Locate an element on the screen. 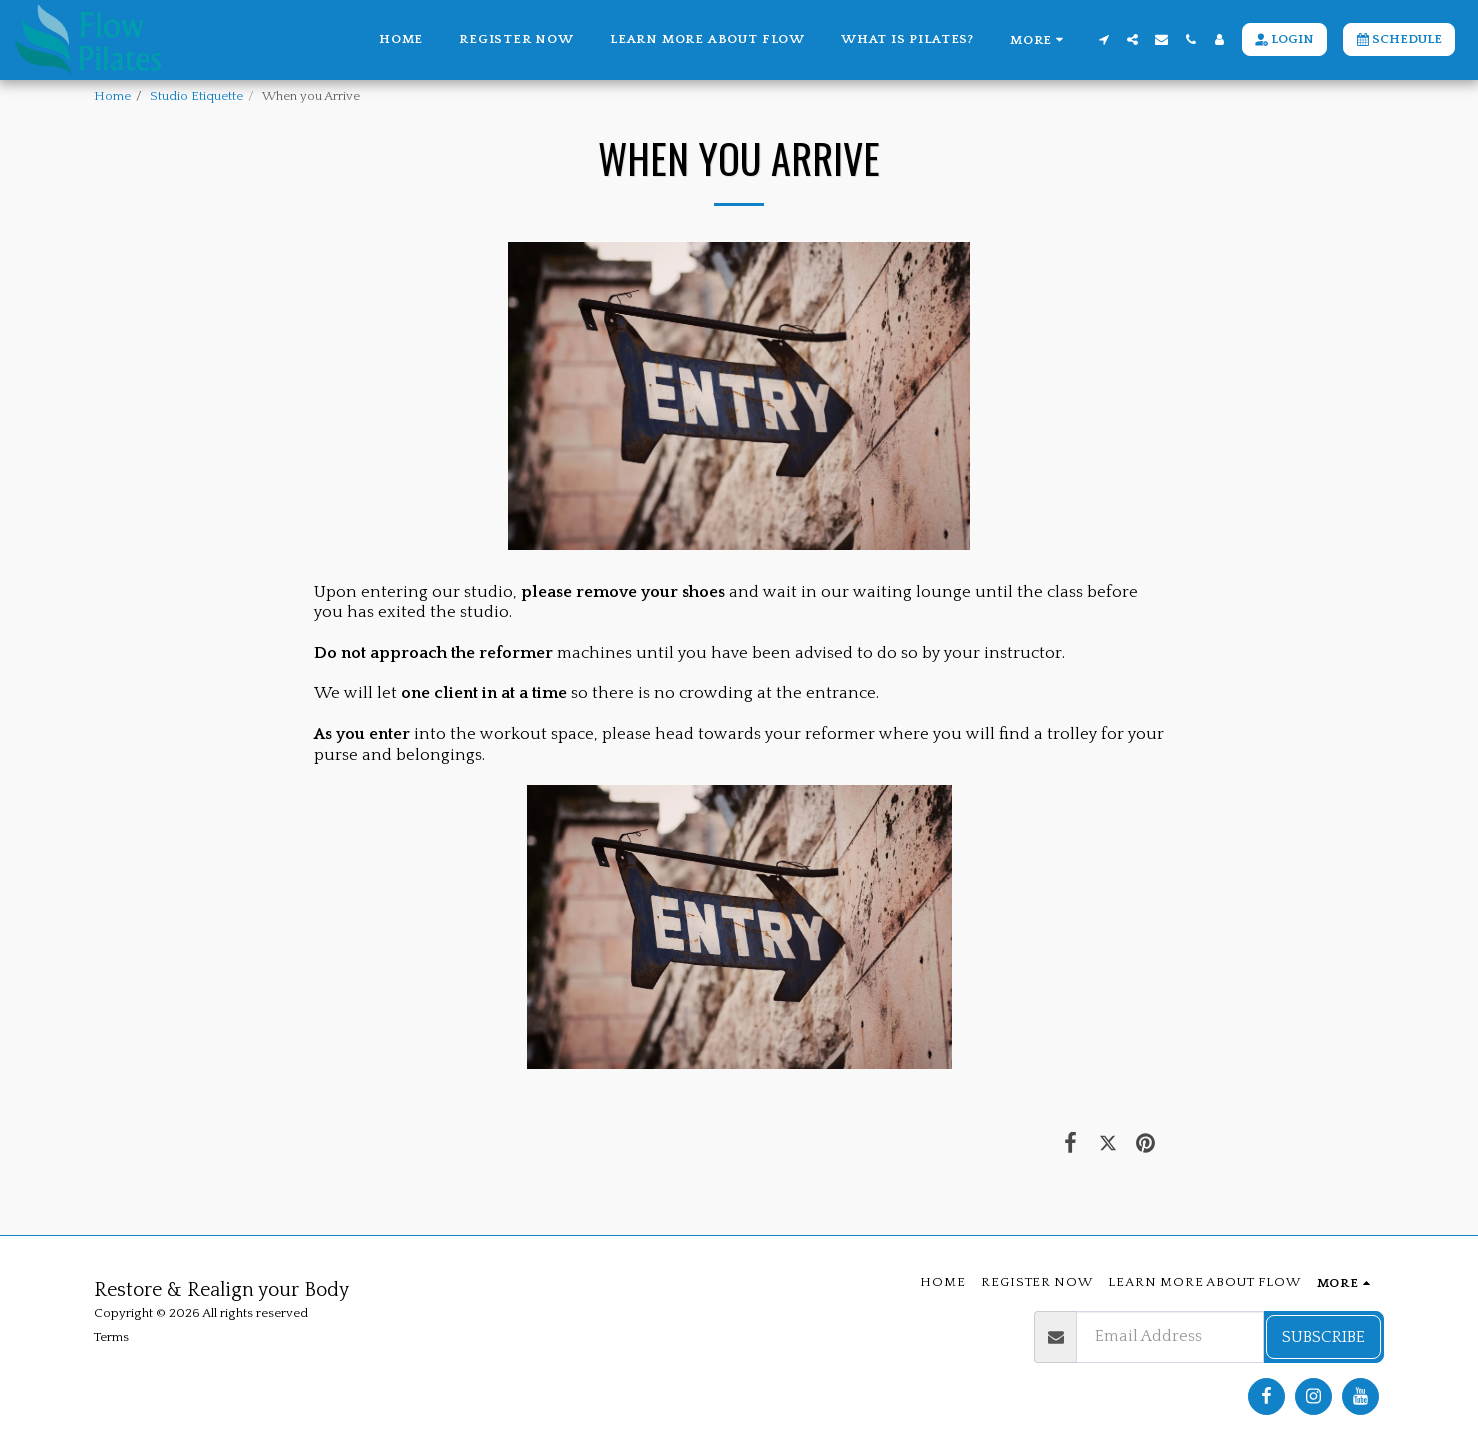 The width and height of the screenshot is (1478, 1444). Terms is located at coordinates (111, 1337).